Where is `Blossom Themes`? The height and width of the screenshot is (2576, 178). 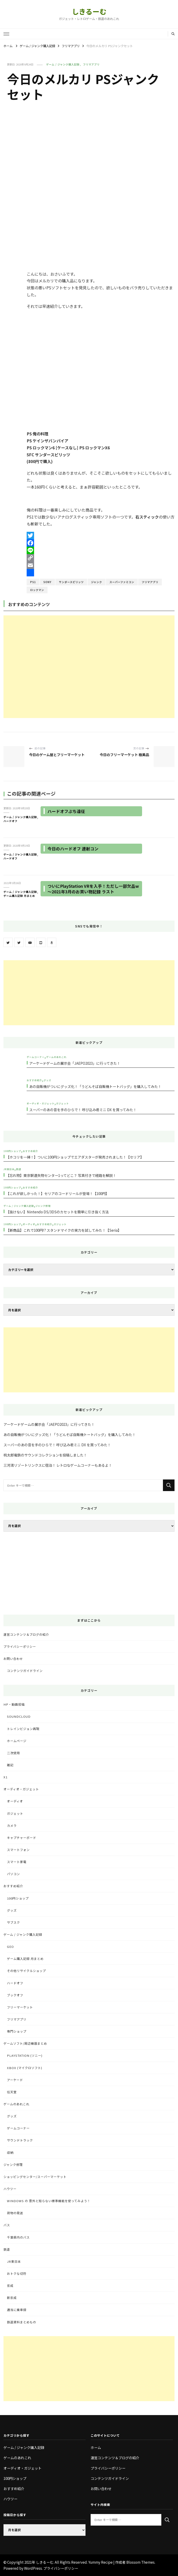
Blossom Themes is located at coordinates (140, 2562).